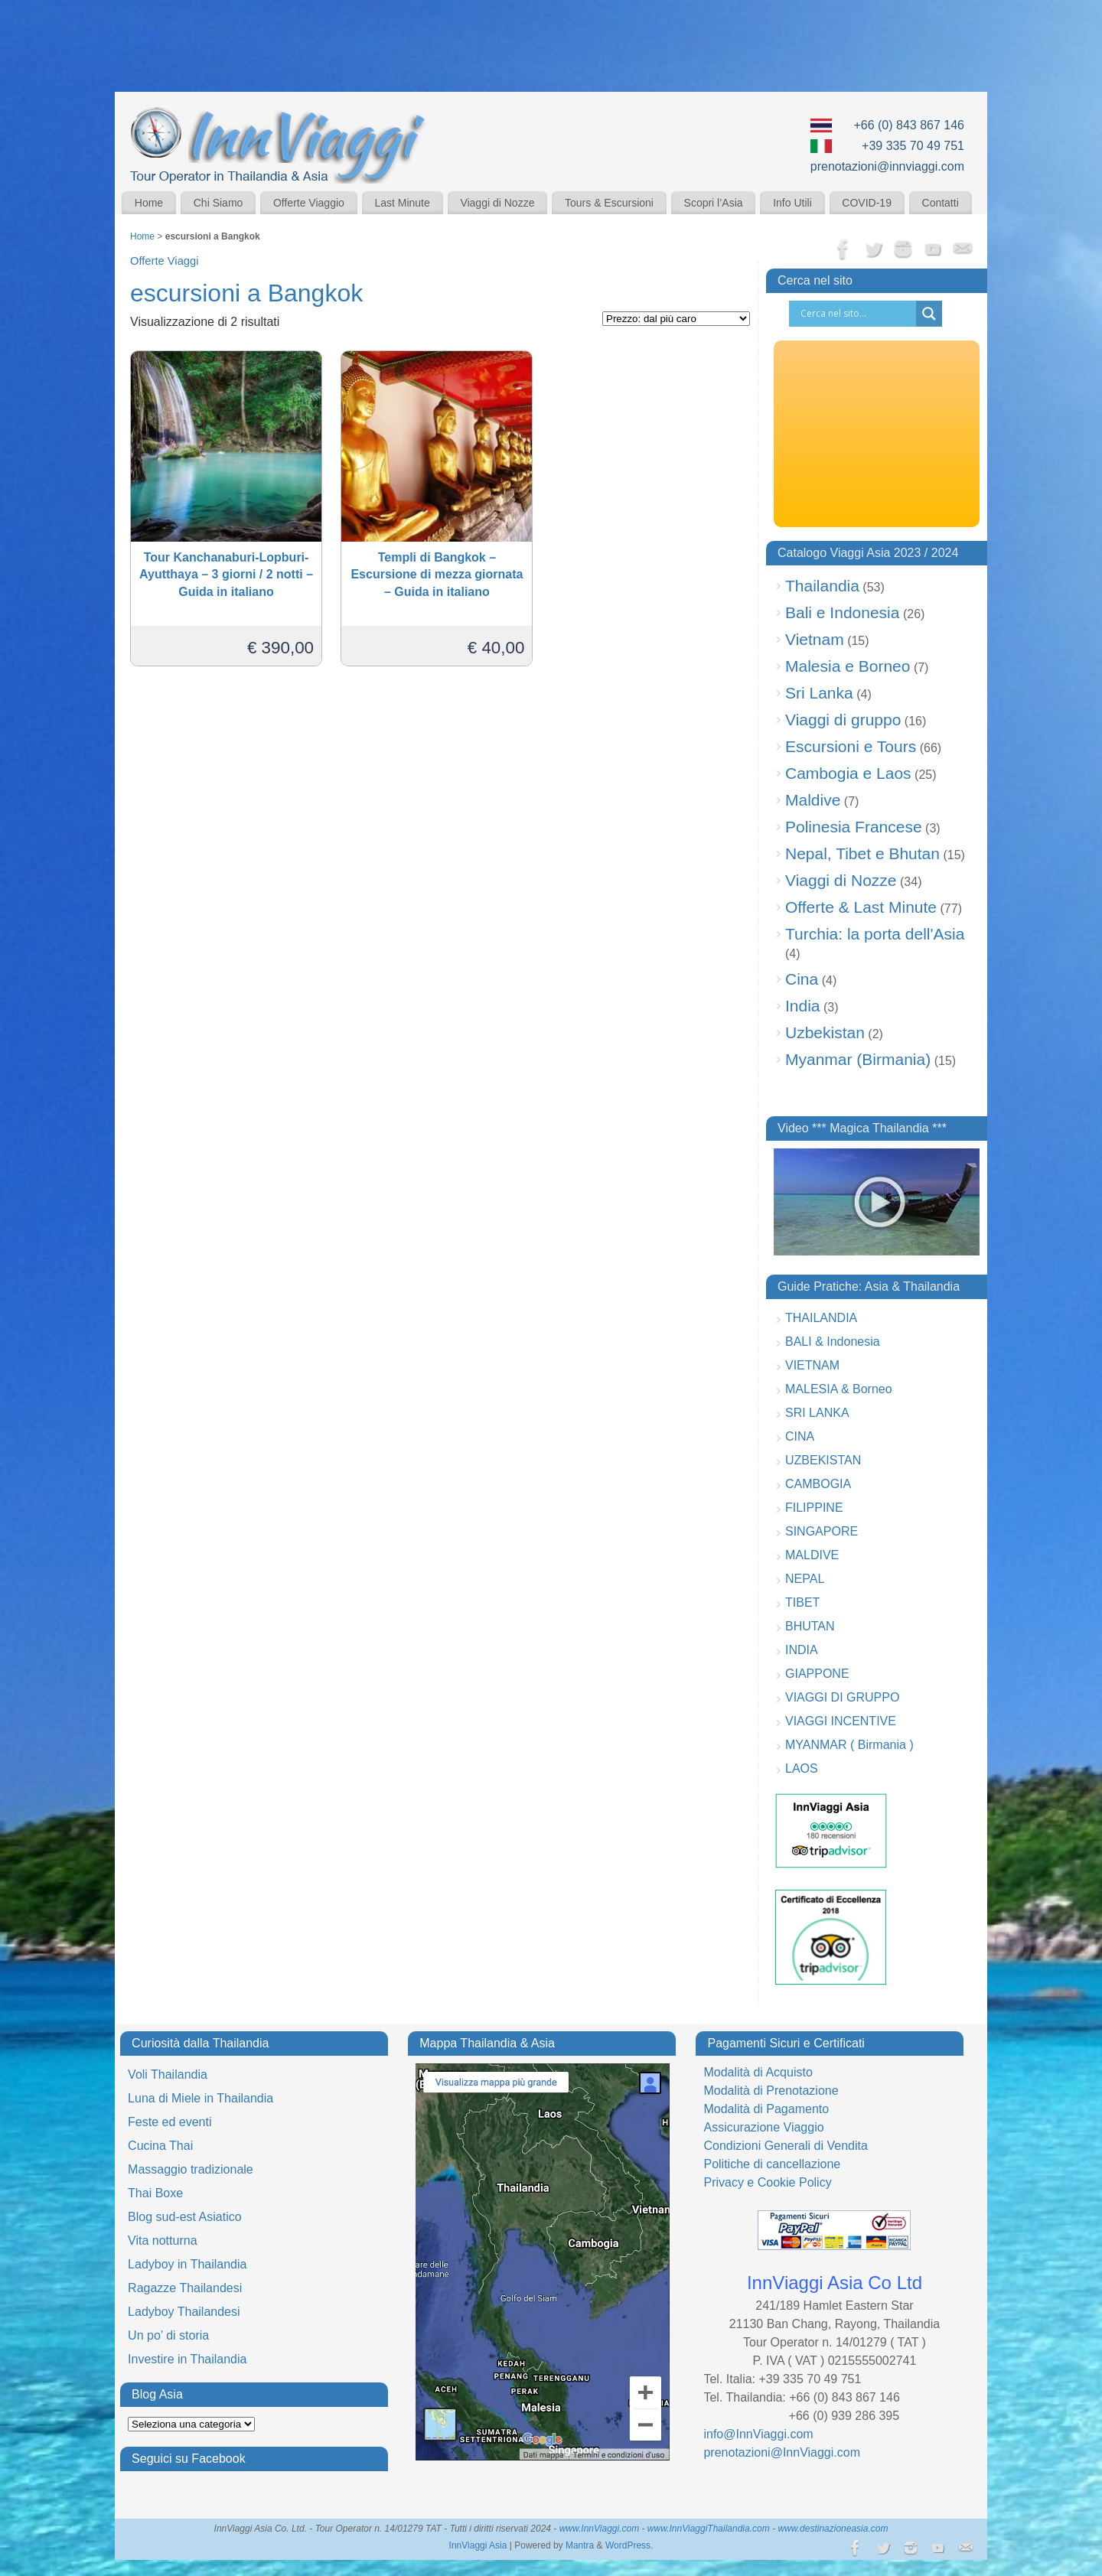  What do you see at coordinates (819, 693) in the screenshot?
I see `Sri Lanka` at bounding box center [819, 693].